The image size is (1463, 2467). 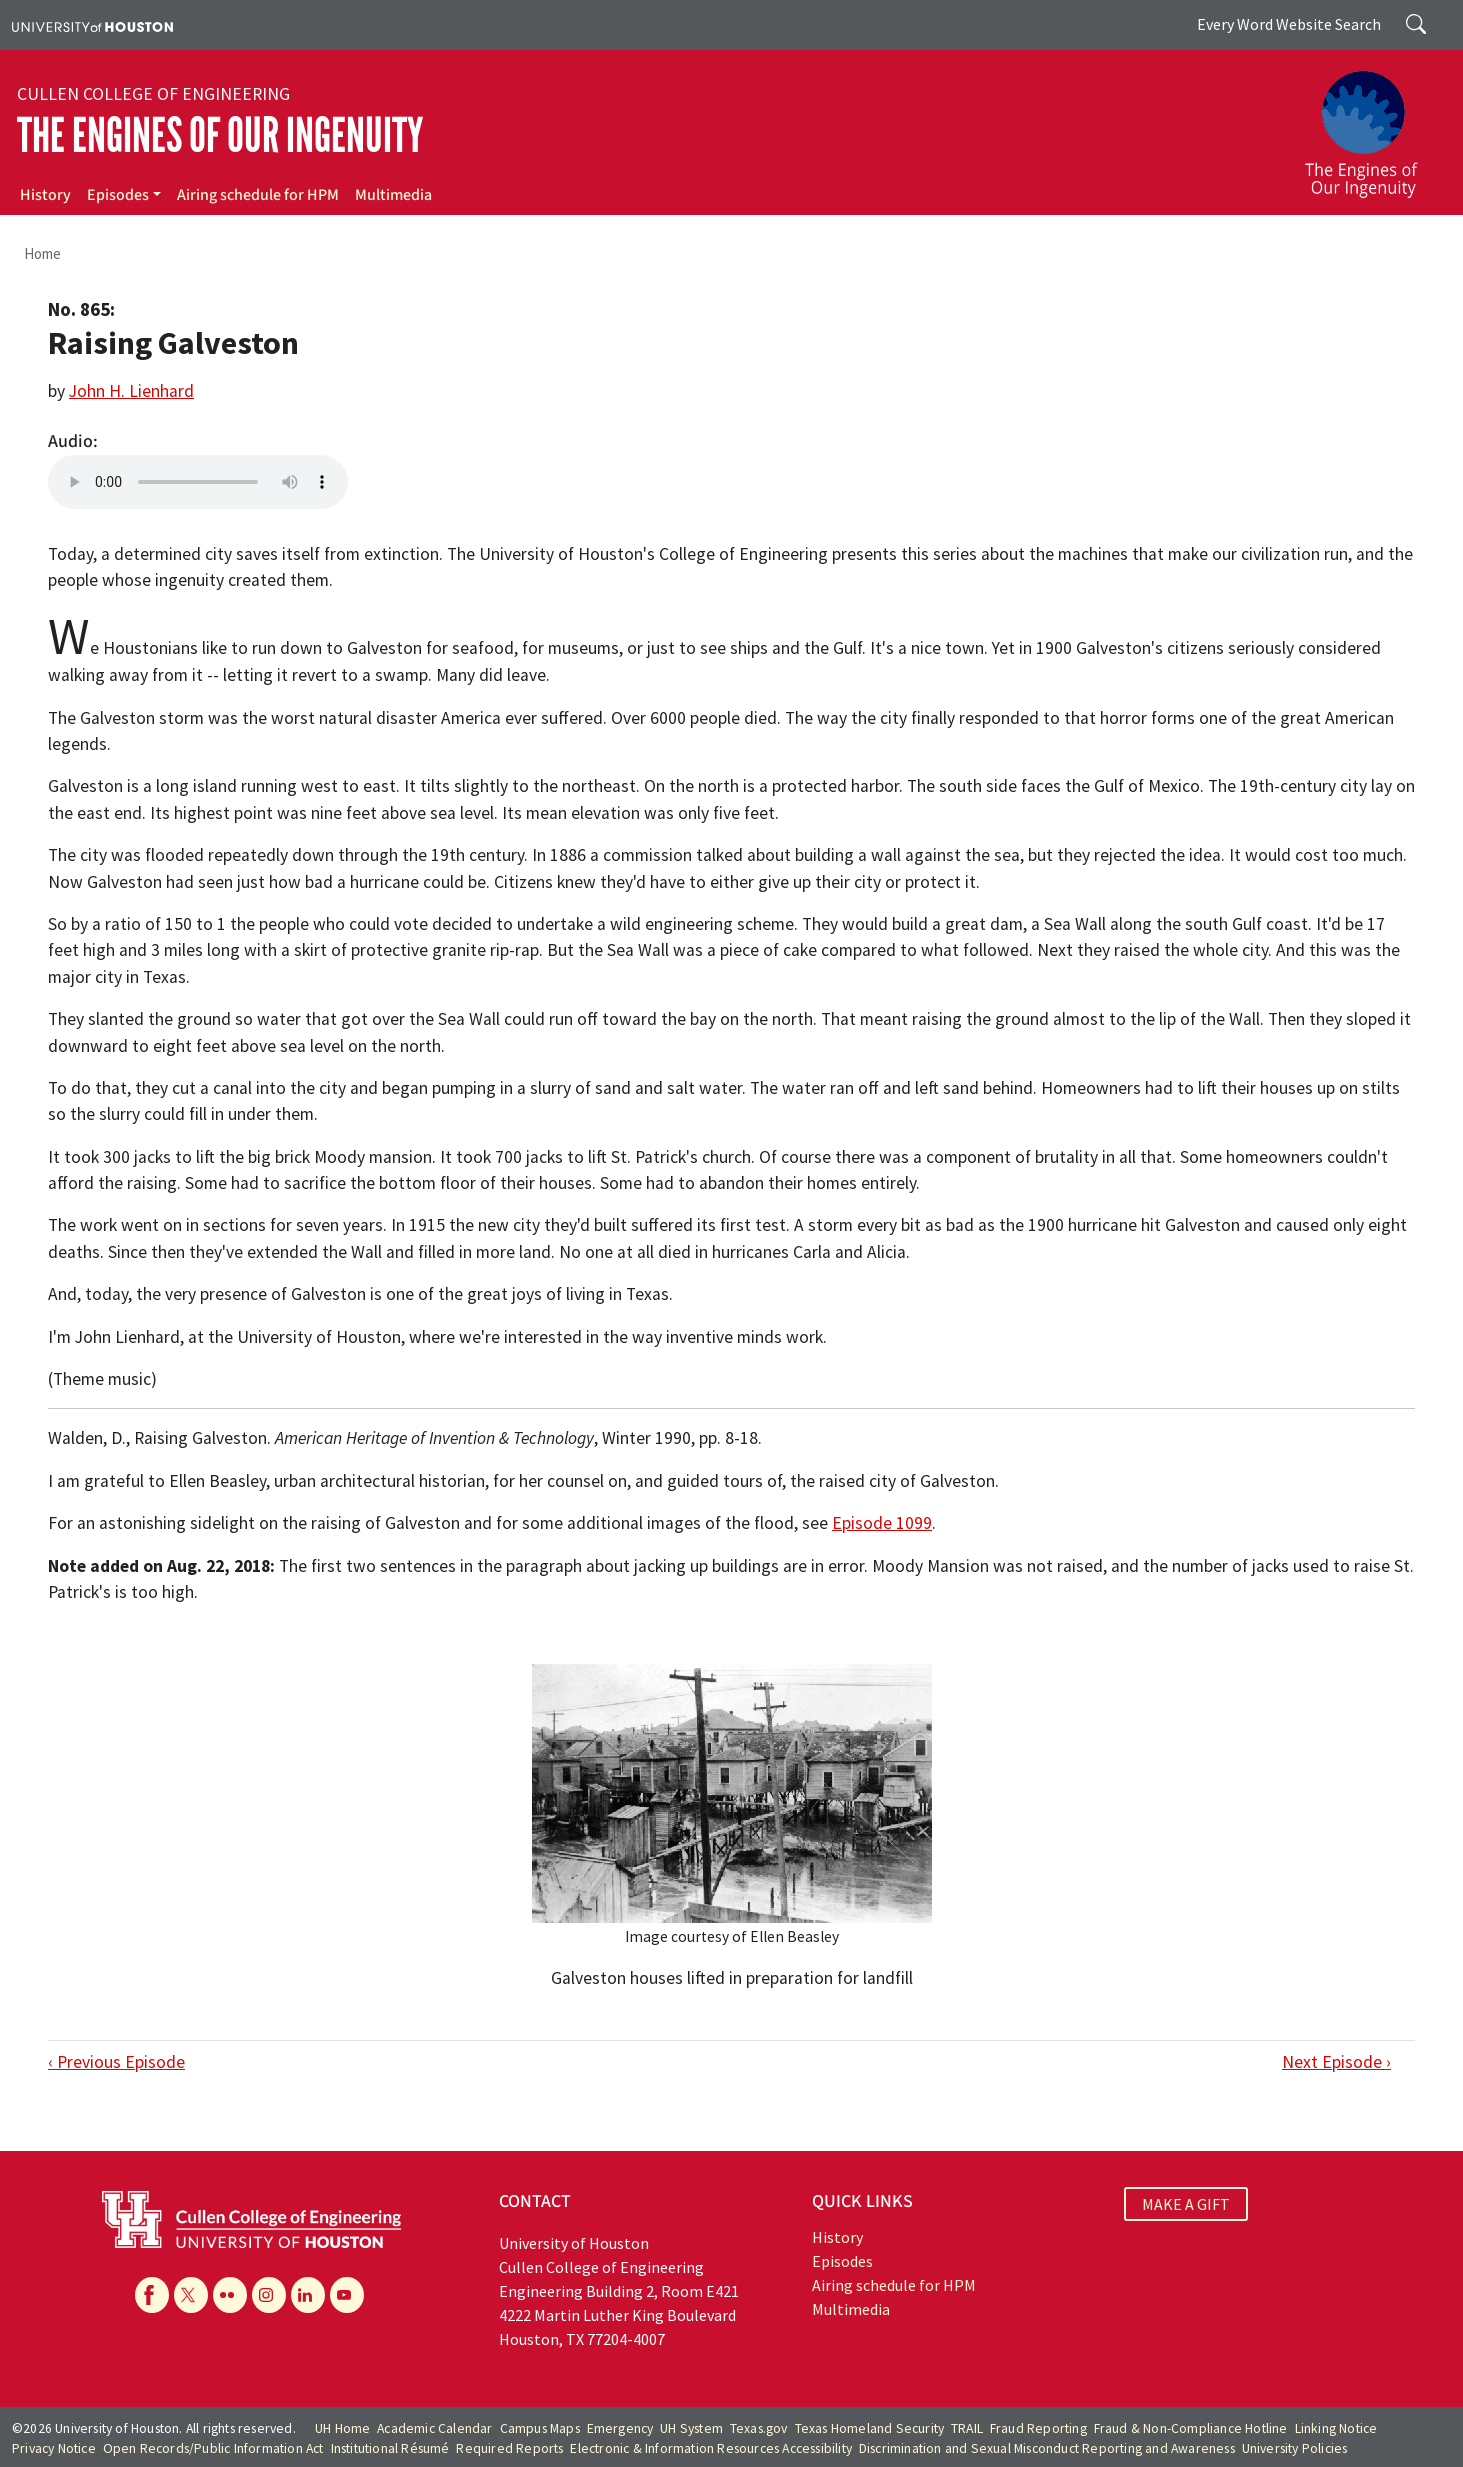 What do you see at coordinates (92, 25) in the screenshot?
I see `[University of Houston]` at bounding box center [92, 25].